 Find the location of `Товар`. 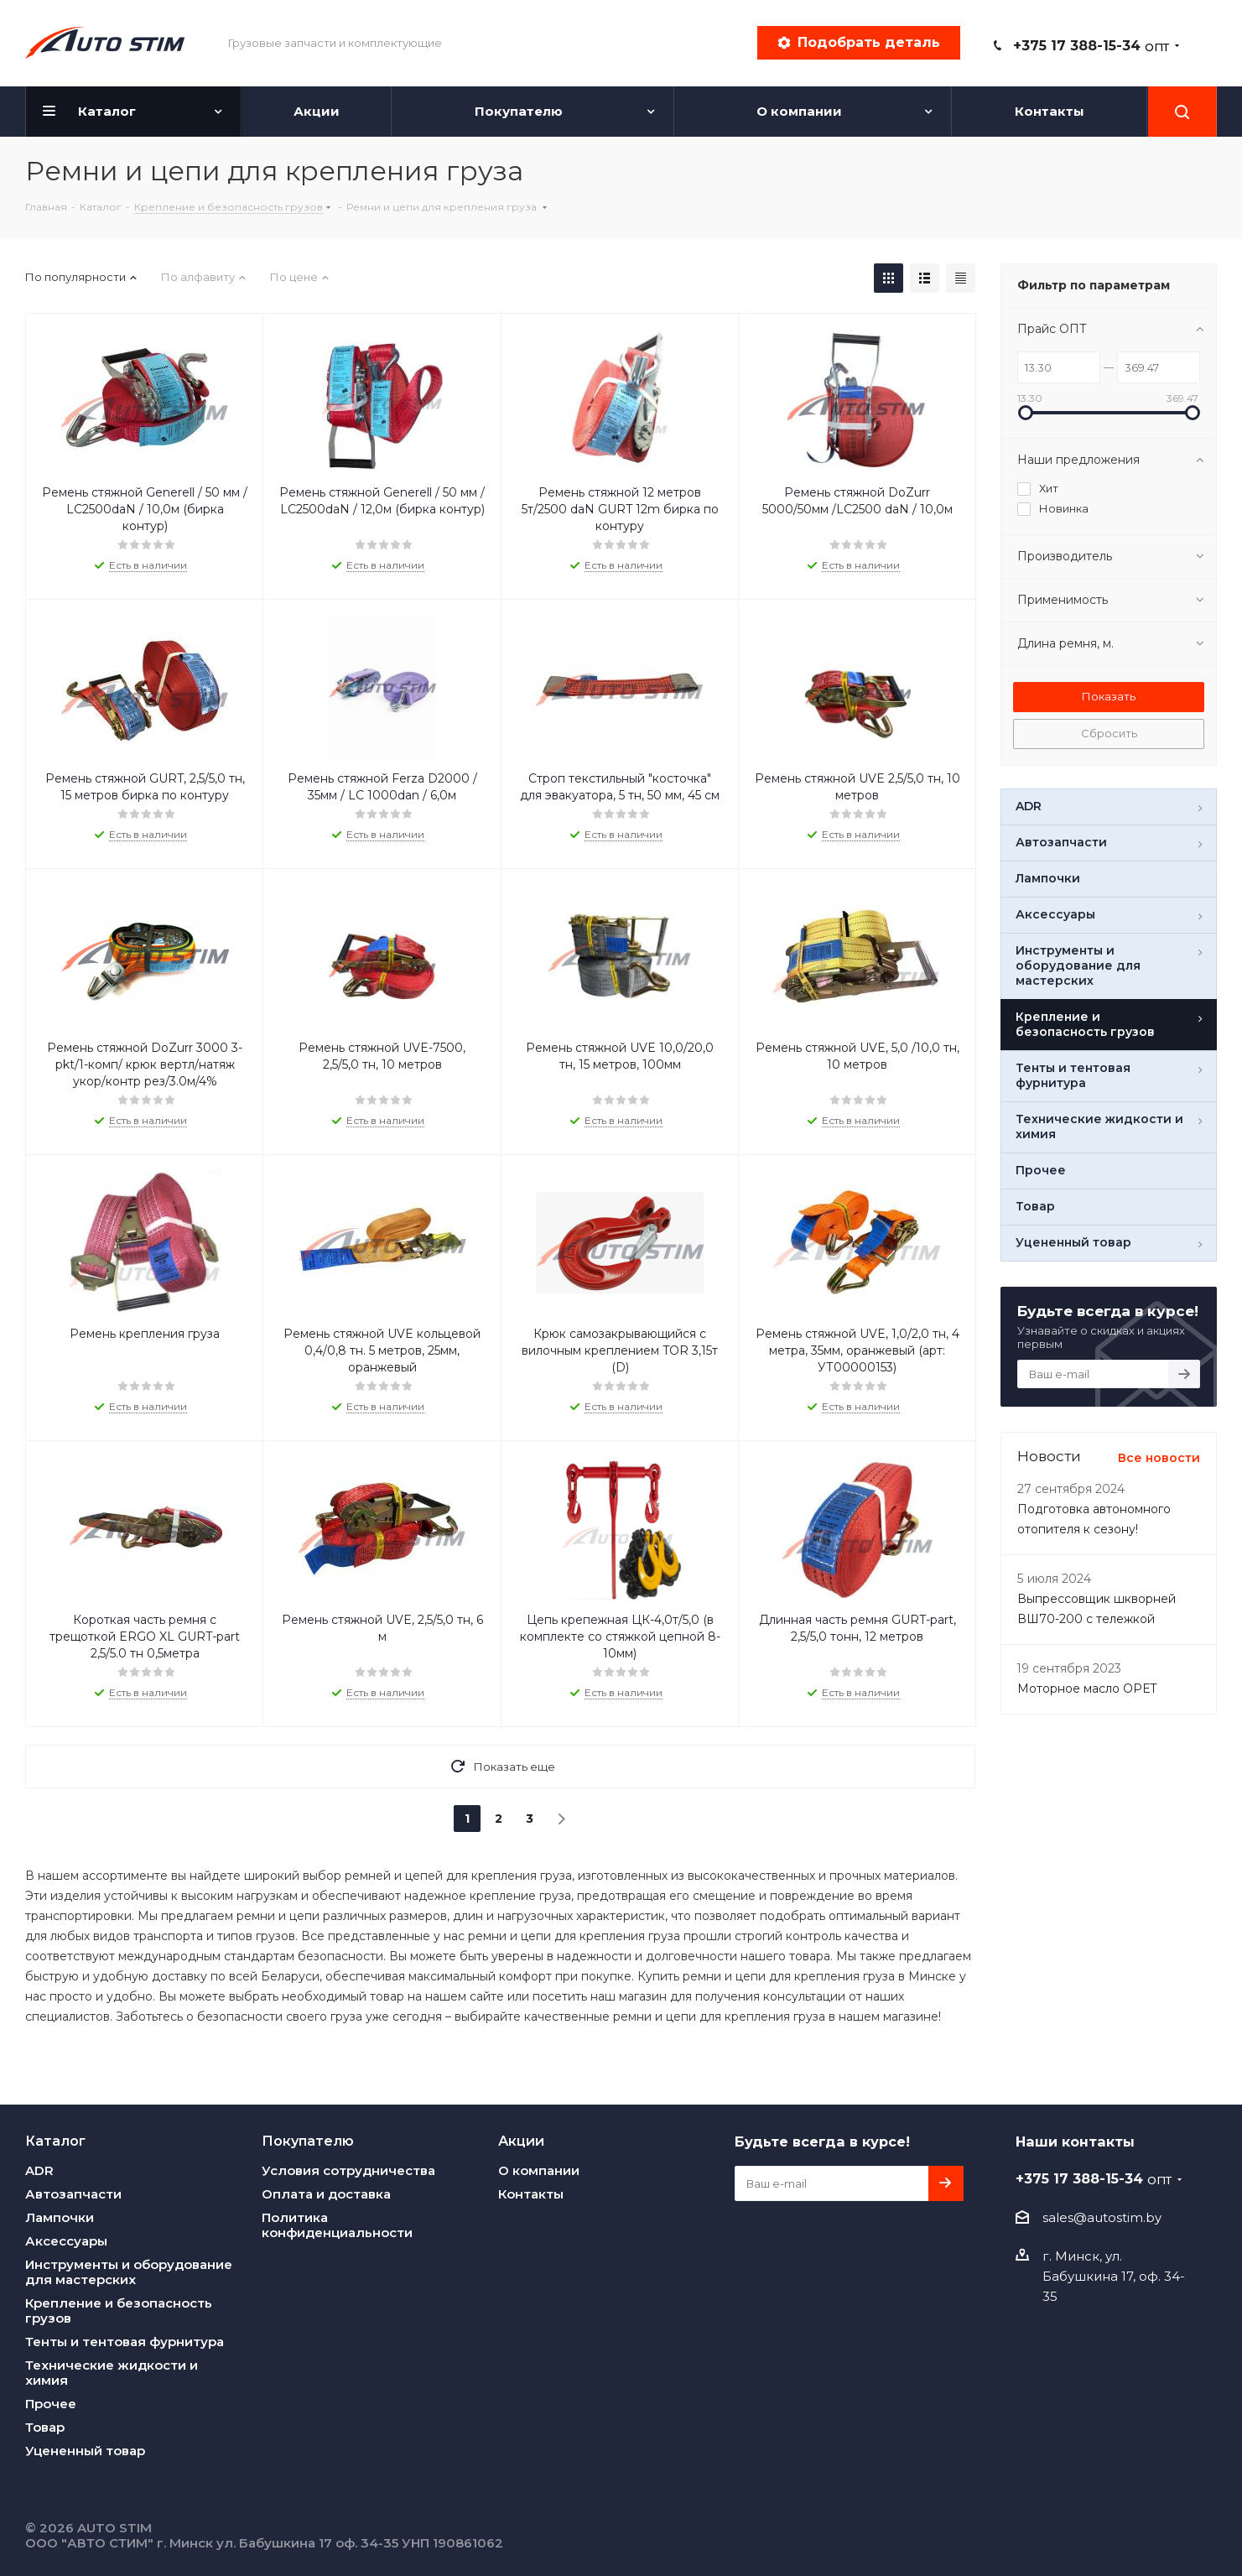

Товар is located at coordinates (45, 2427).